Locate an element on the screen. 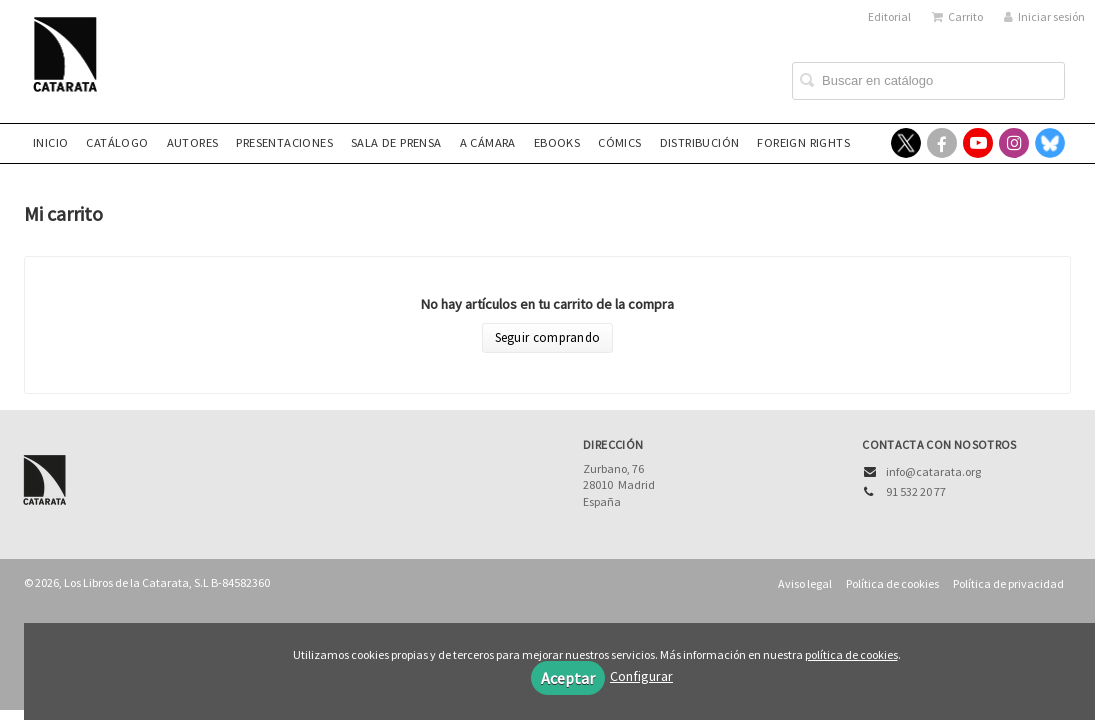 The width and height of the screenshot is (1095, 720). info@catarata.org is located at coordinates (933, 471).